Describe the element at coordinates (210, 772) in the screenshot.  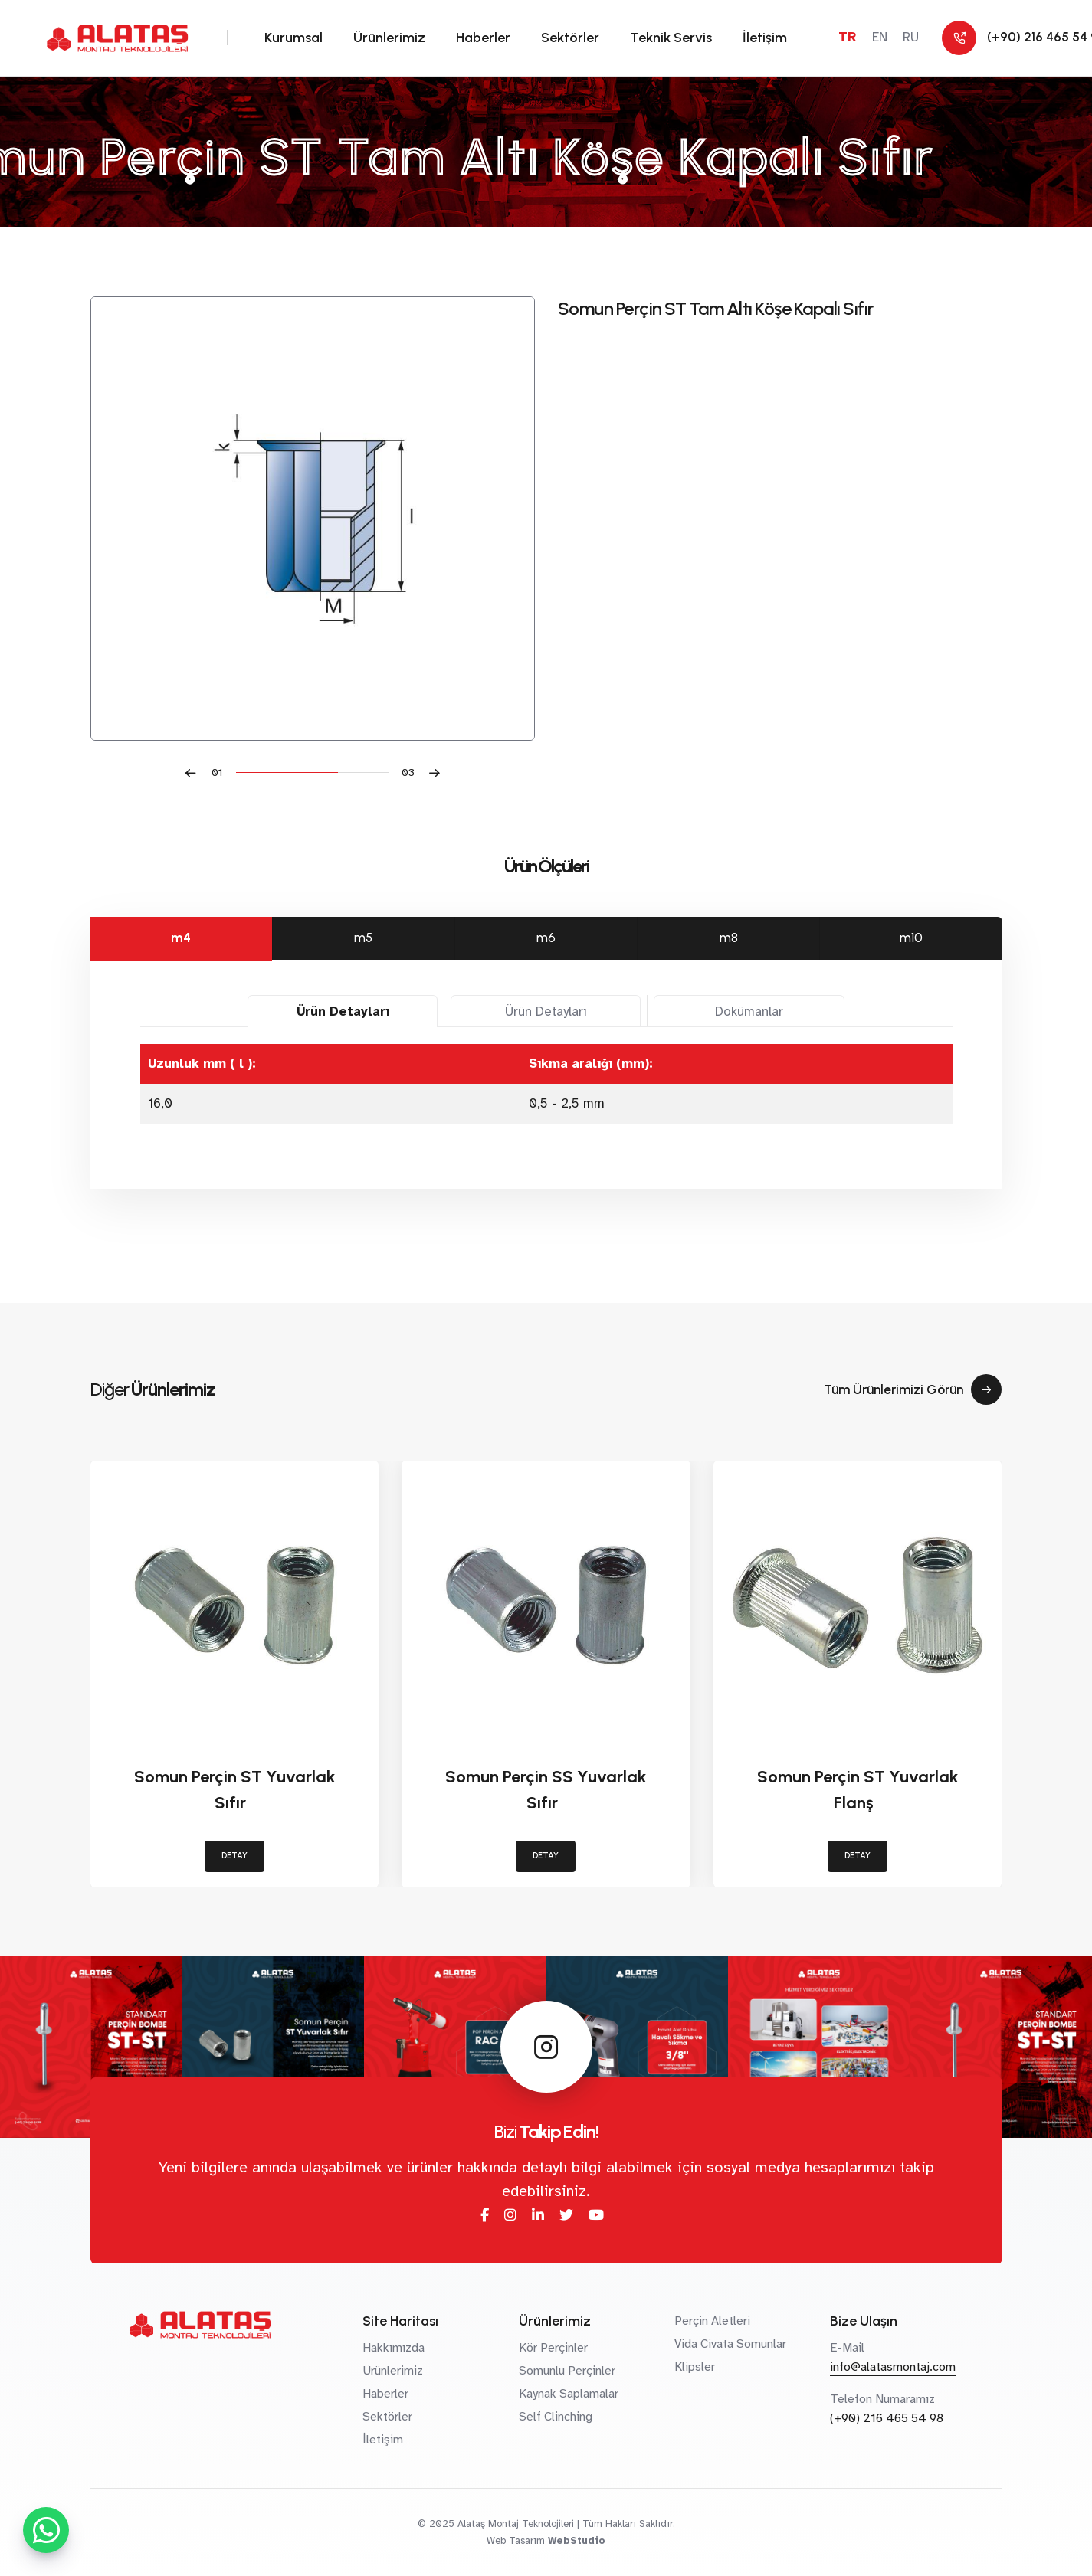
I see `[button]` at that location.